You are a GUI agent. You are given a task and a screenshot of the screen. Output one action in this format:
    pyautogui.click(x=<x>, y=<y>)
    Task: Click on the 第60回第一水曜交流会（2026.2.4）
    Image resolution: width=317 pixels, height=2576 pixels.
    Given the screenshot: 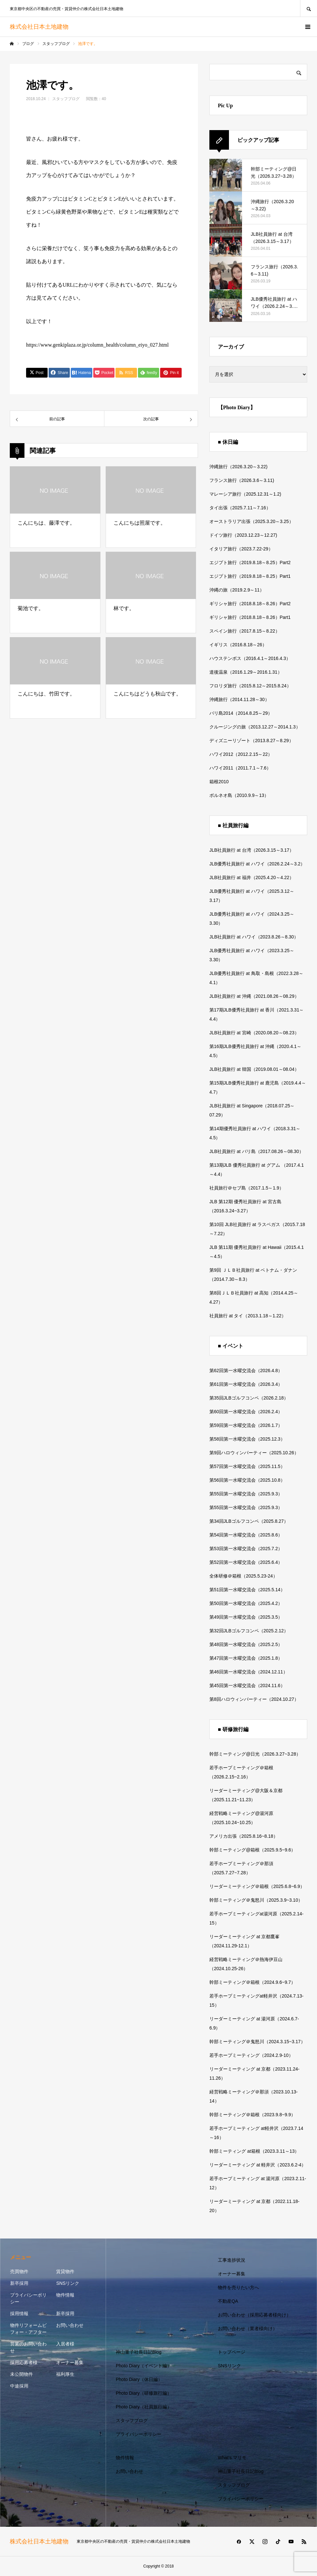 What is the action you would take?
    pyautogui.click(x=245, y=1411)
    